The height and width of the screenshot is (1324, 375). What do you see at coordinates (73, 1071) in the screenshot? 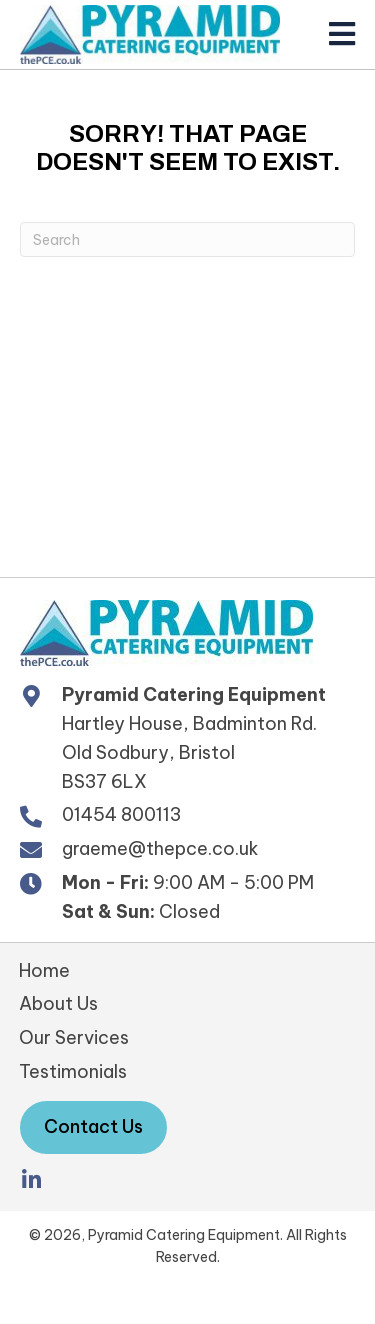
I see `Testimonials` at bounding box center [73, 1071].